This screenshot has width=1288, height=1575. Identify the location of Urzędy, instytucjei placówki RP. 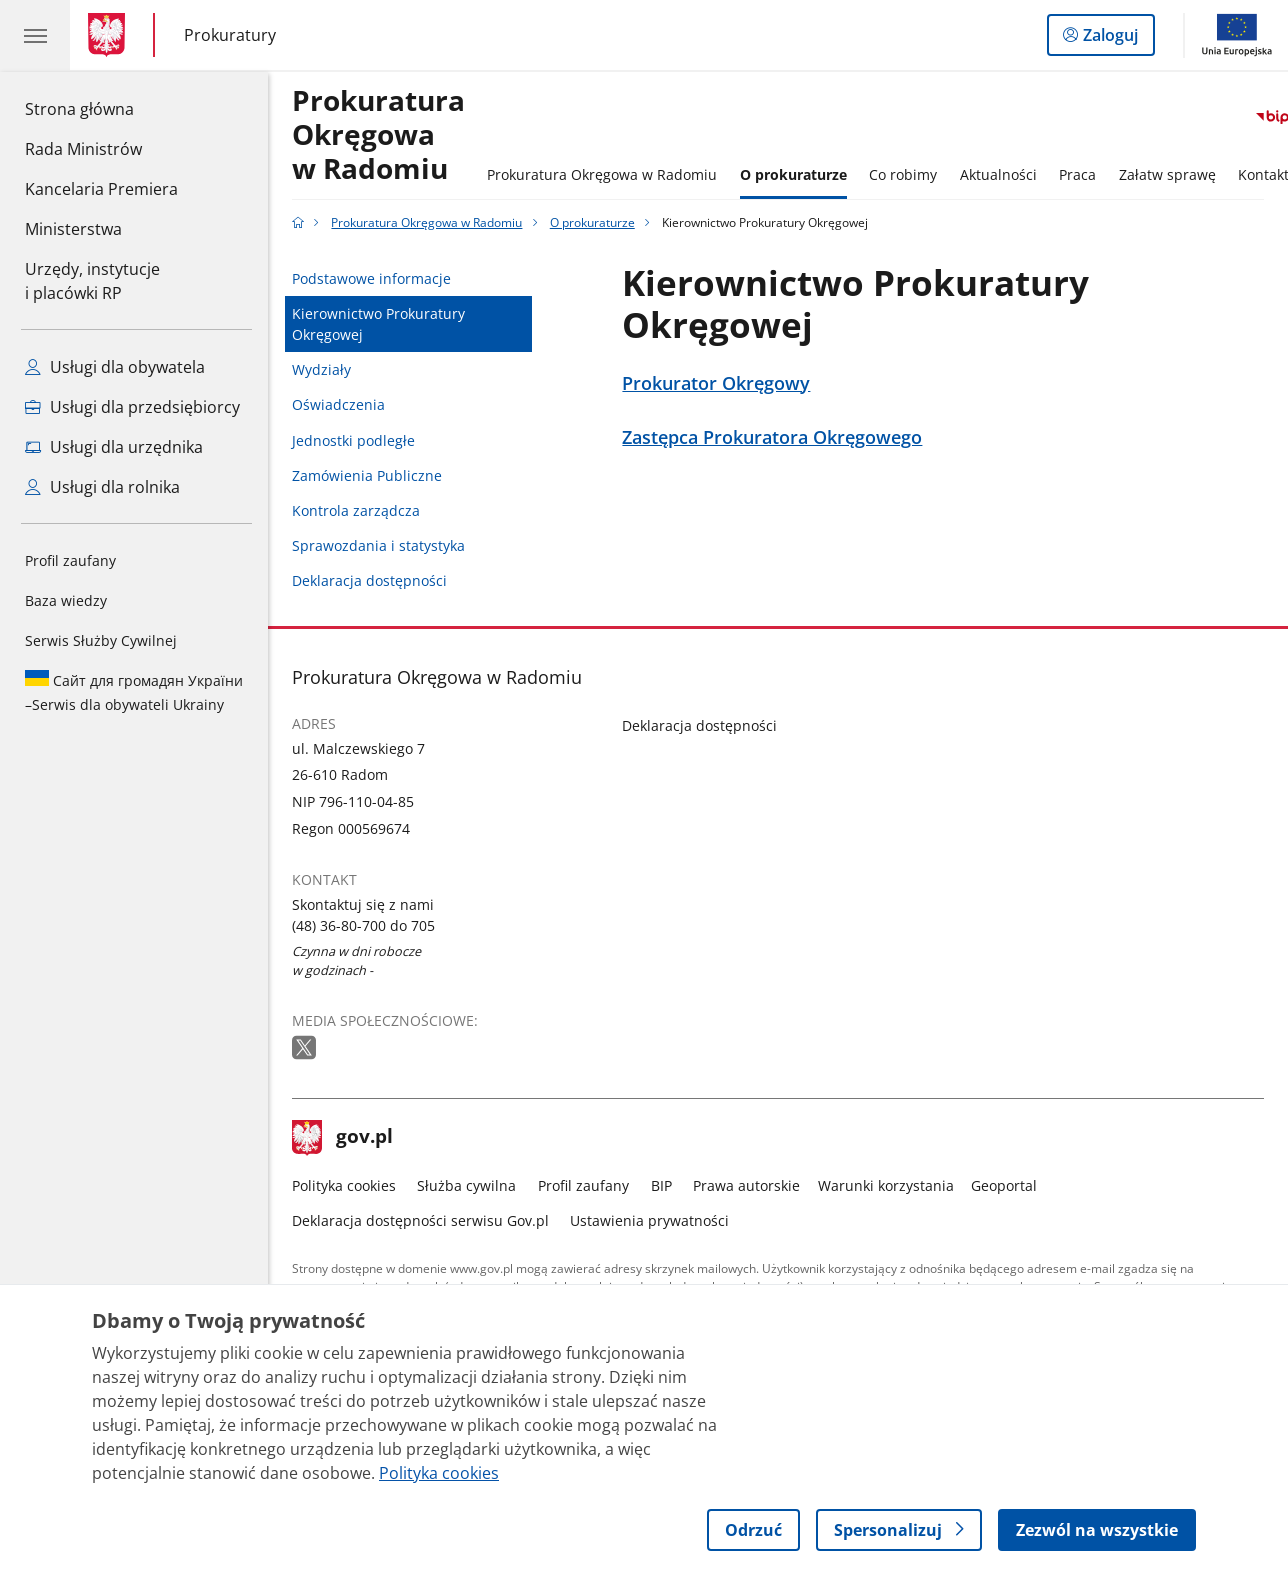
(92, 281).